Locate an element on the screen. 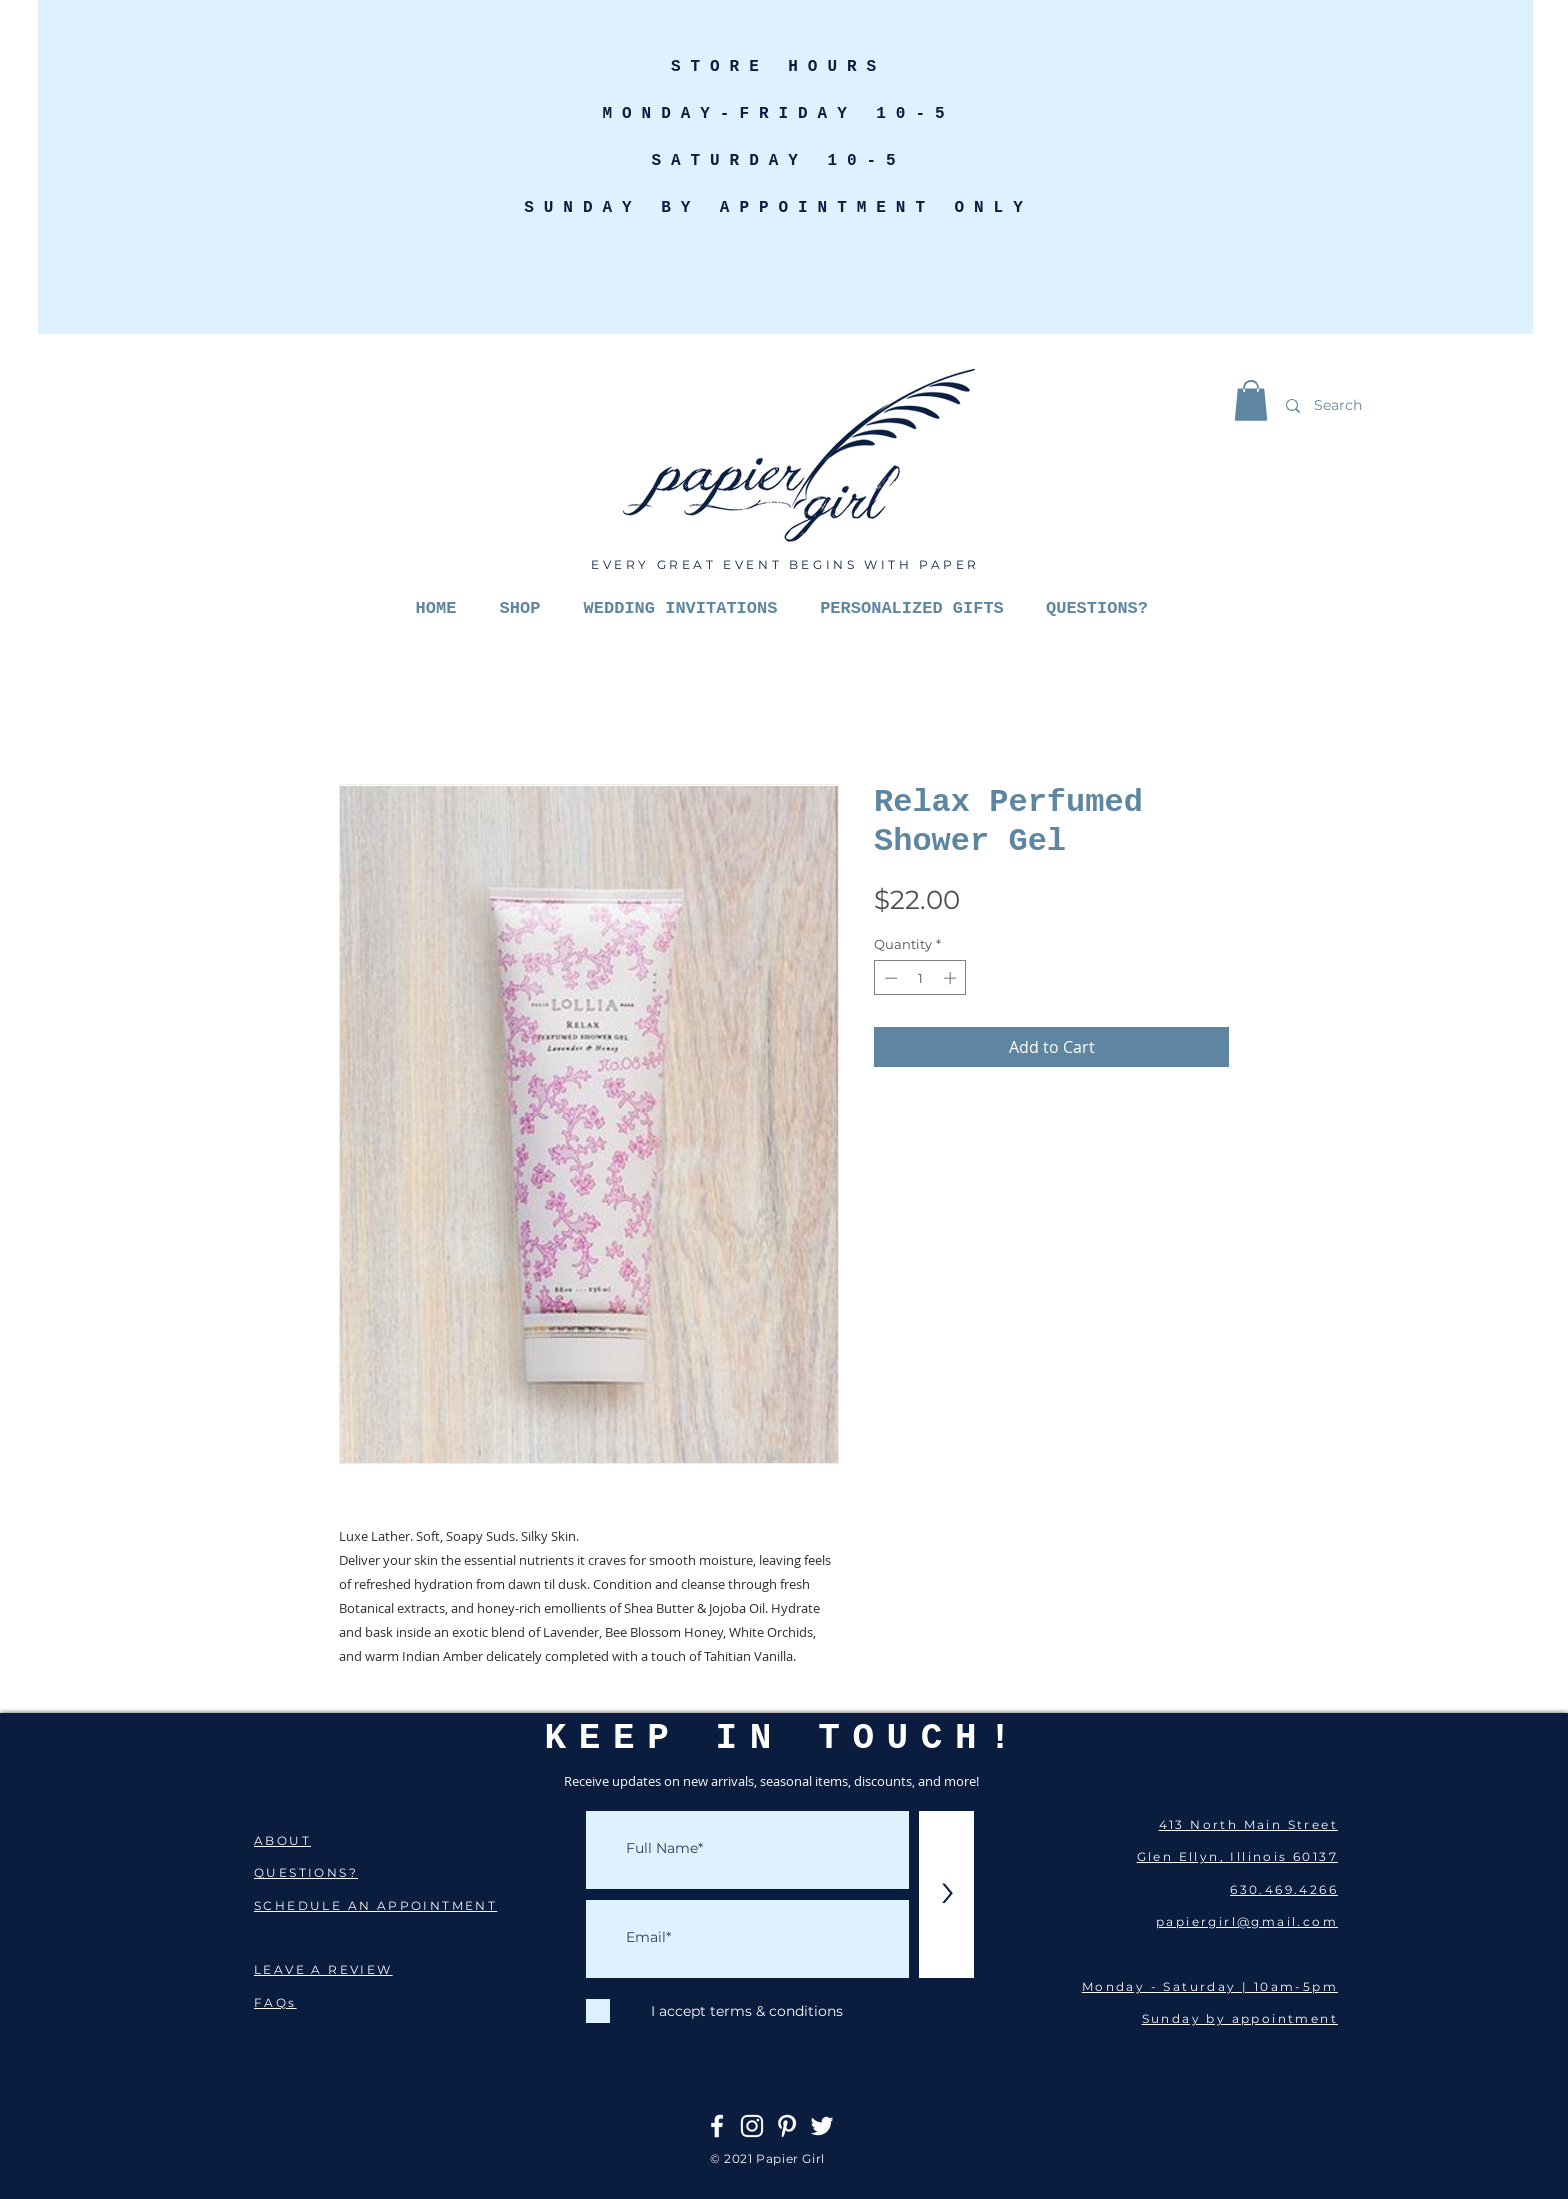 The image size is (1568, 2199). [Twitter] is located at coordinates (822, 2126).